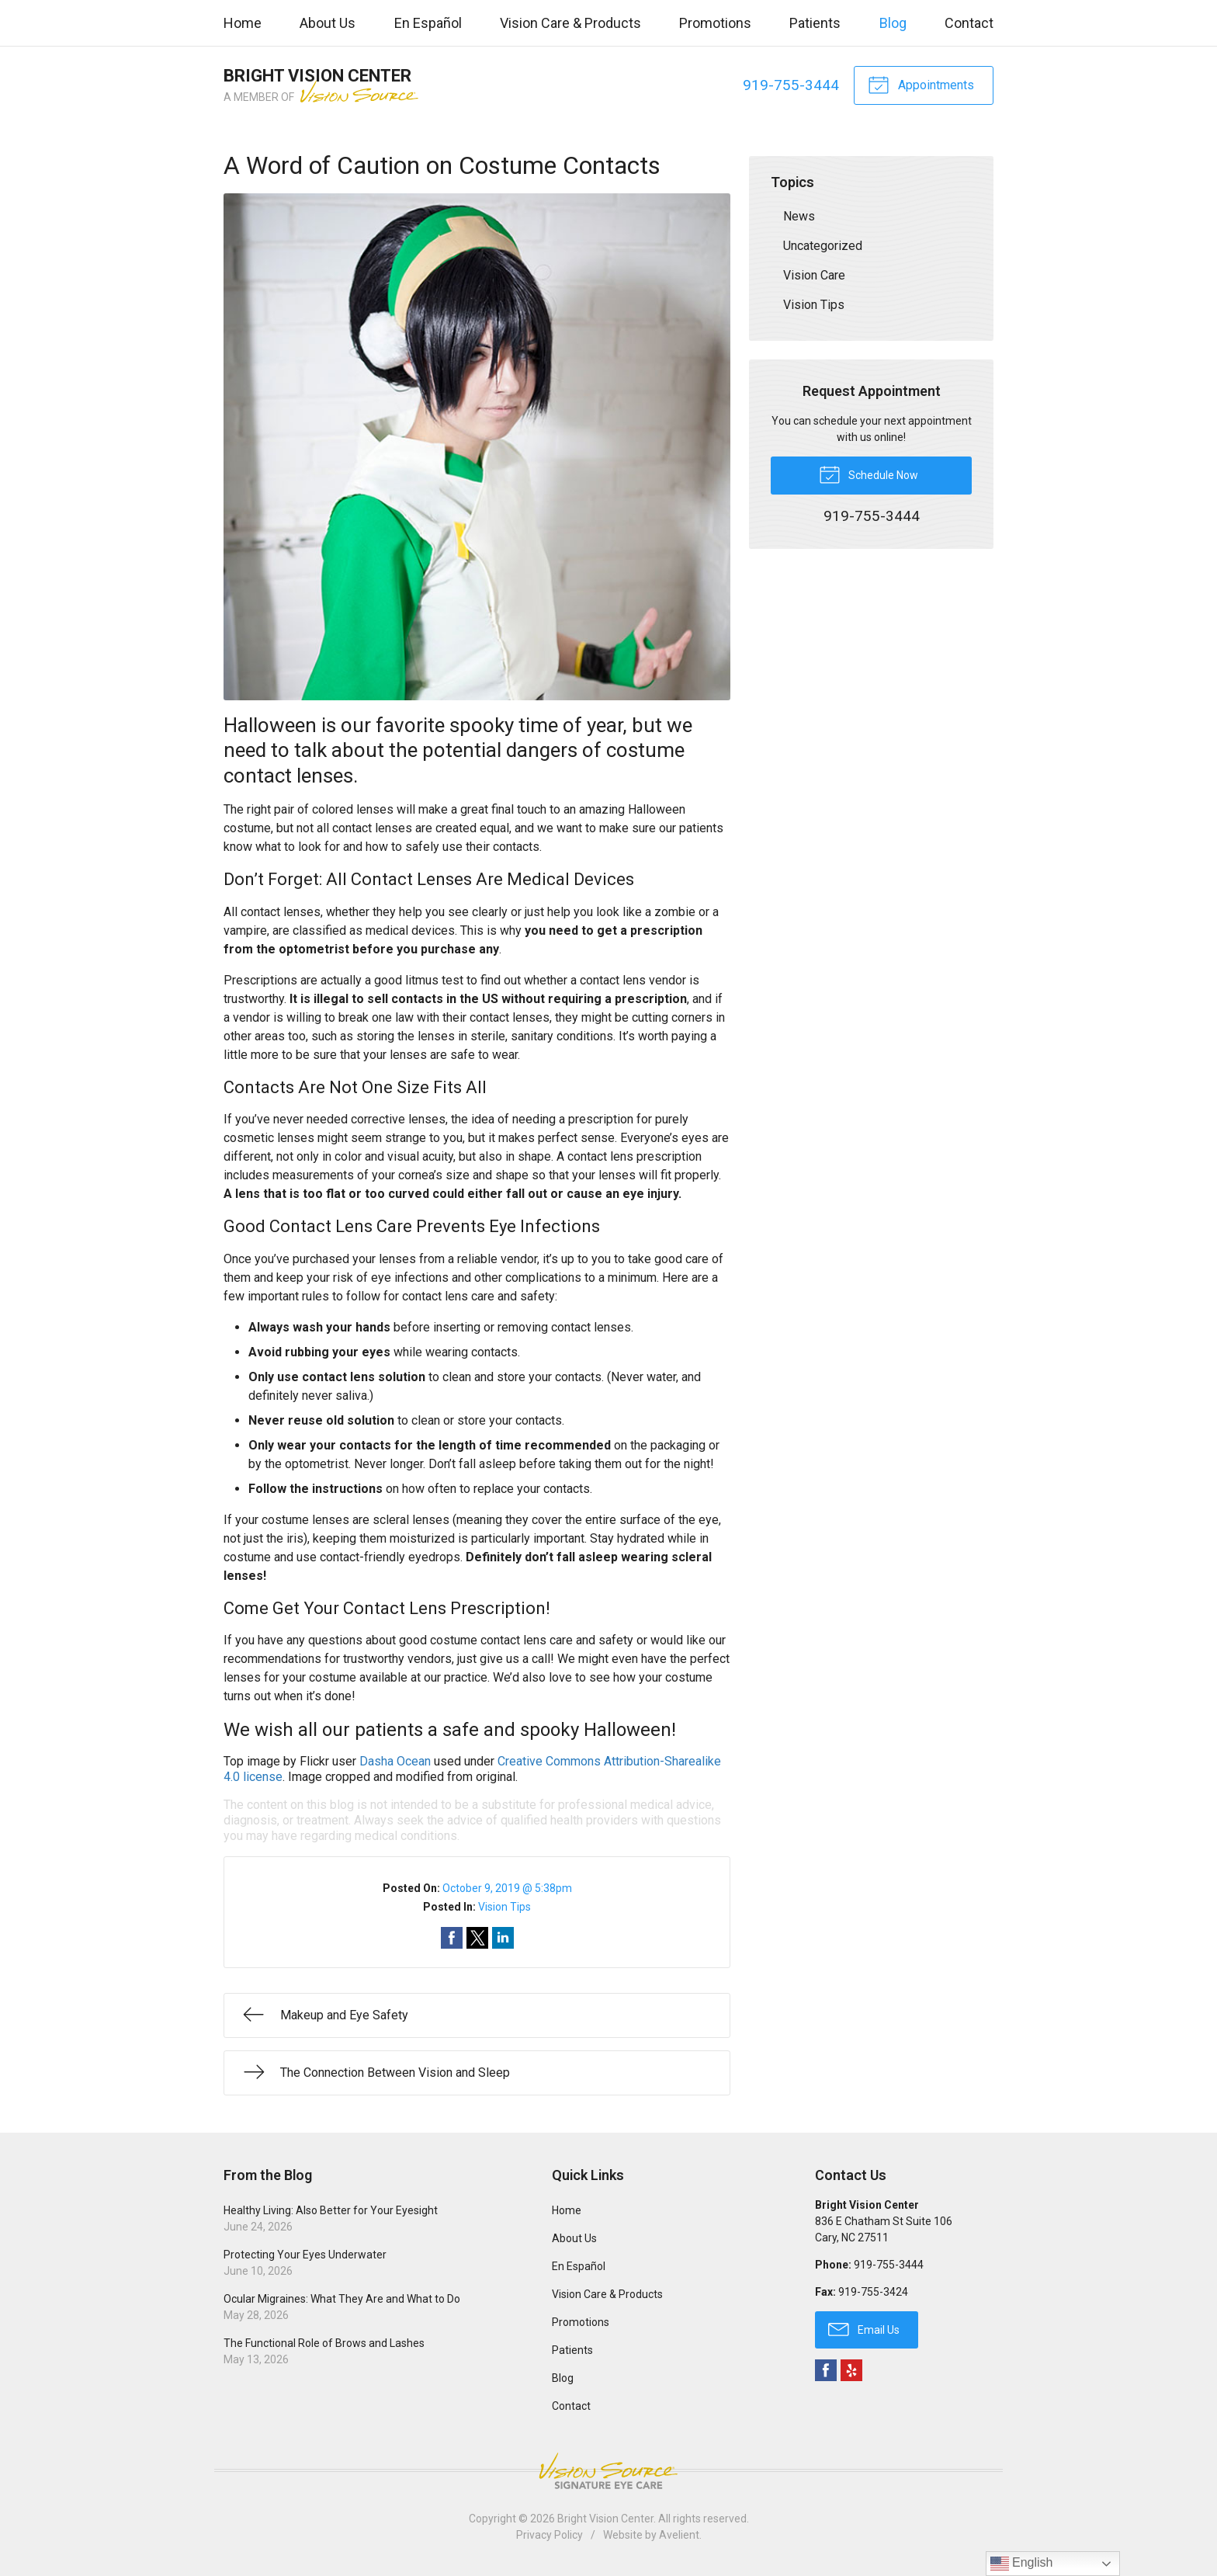 This screenshot has height=2576, width=1217. What do you see at coordinates (921, 84) in the screenshot?
I see `Appointments` at bounding box center [921, 84].